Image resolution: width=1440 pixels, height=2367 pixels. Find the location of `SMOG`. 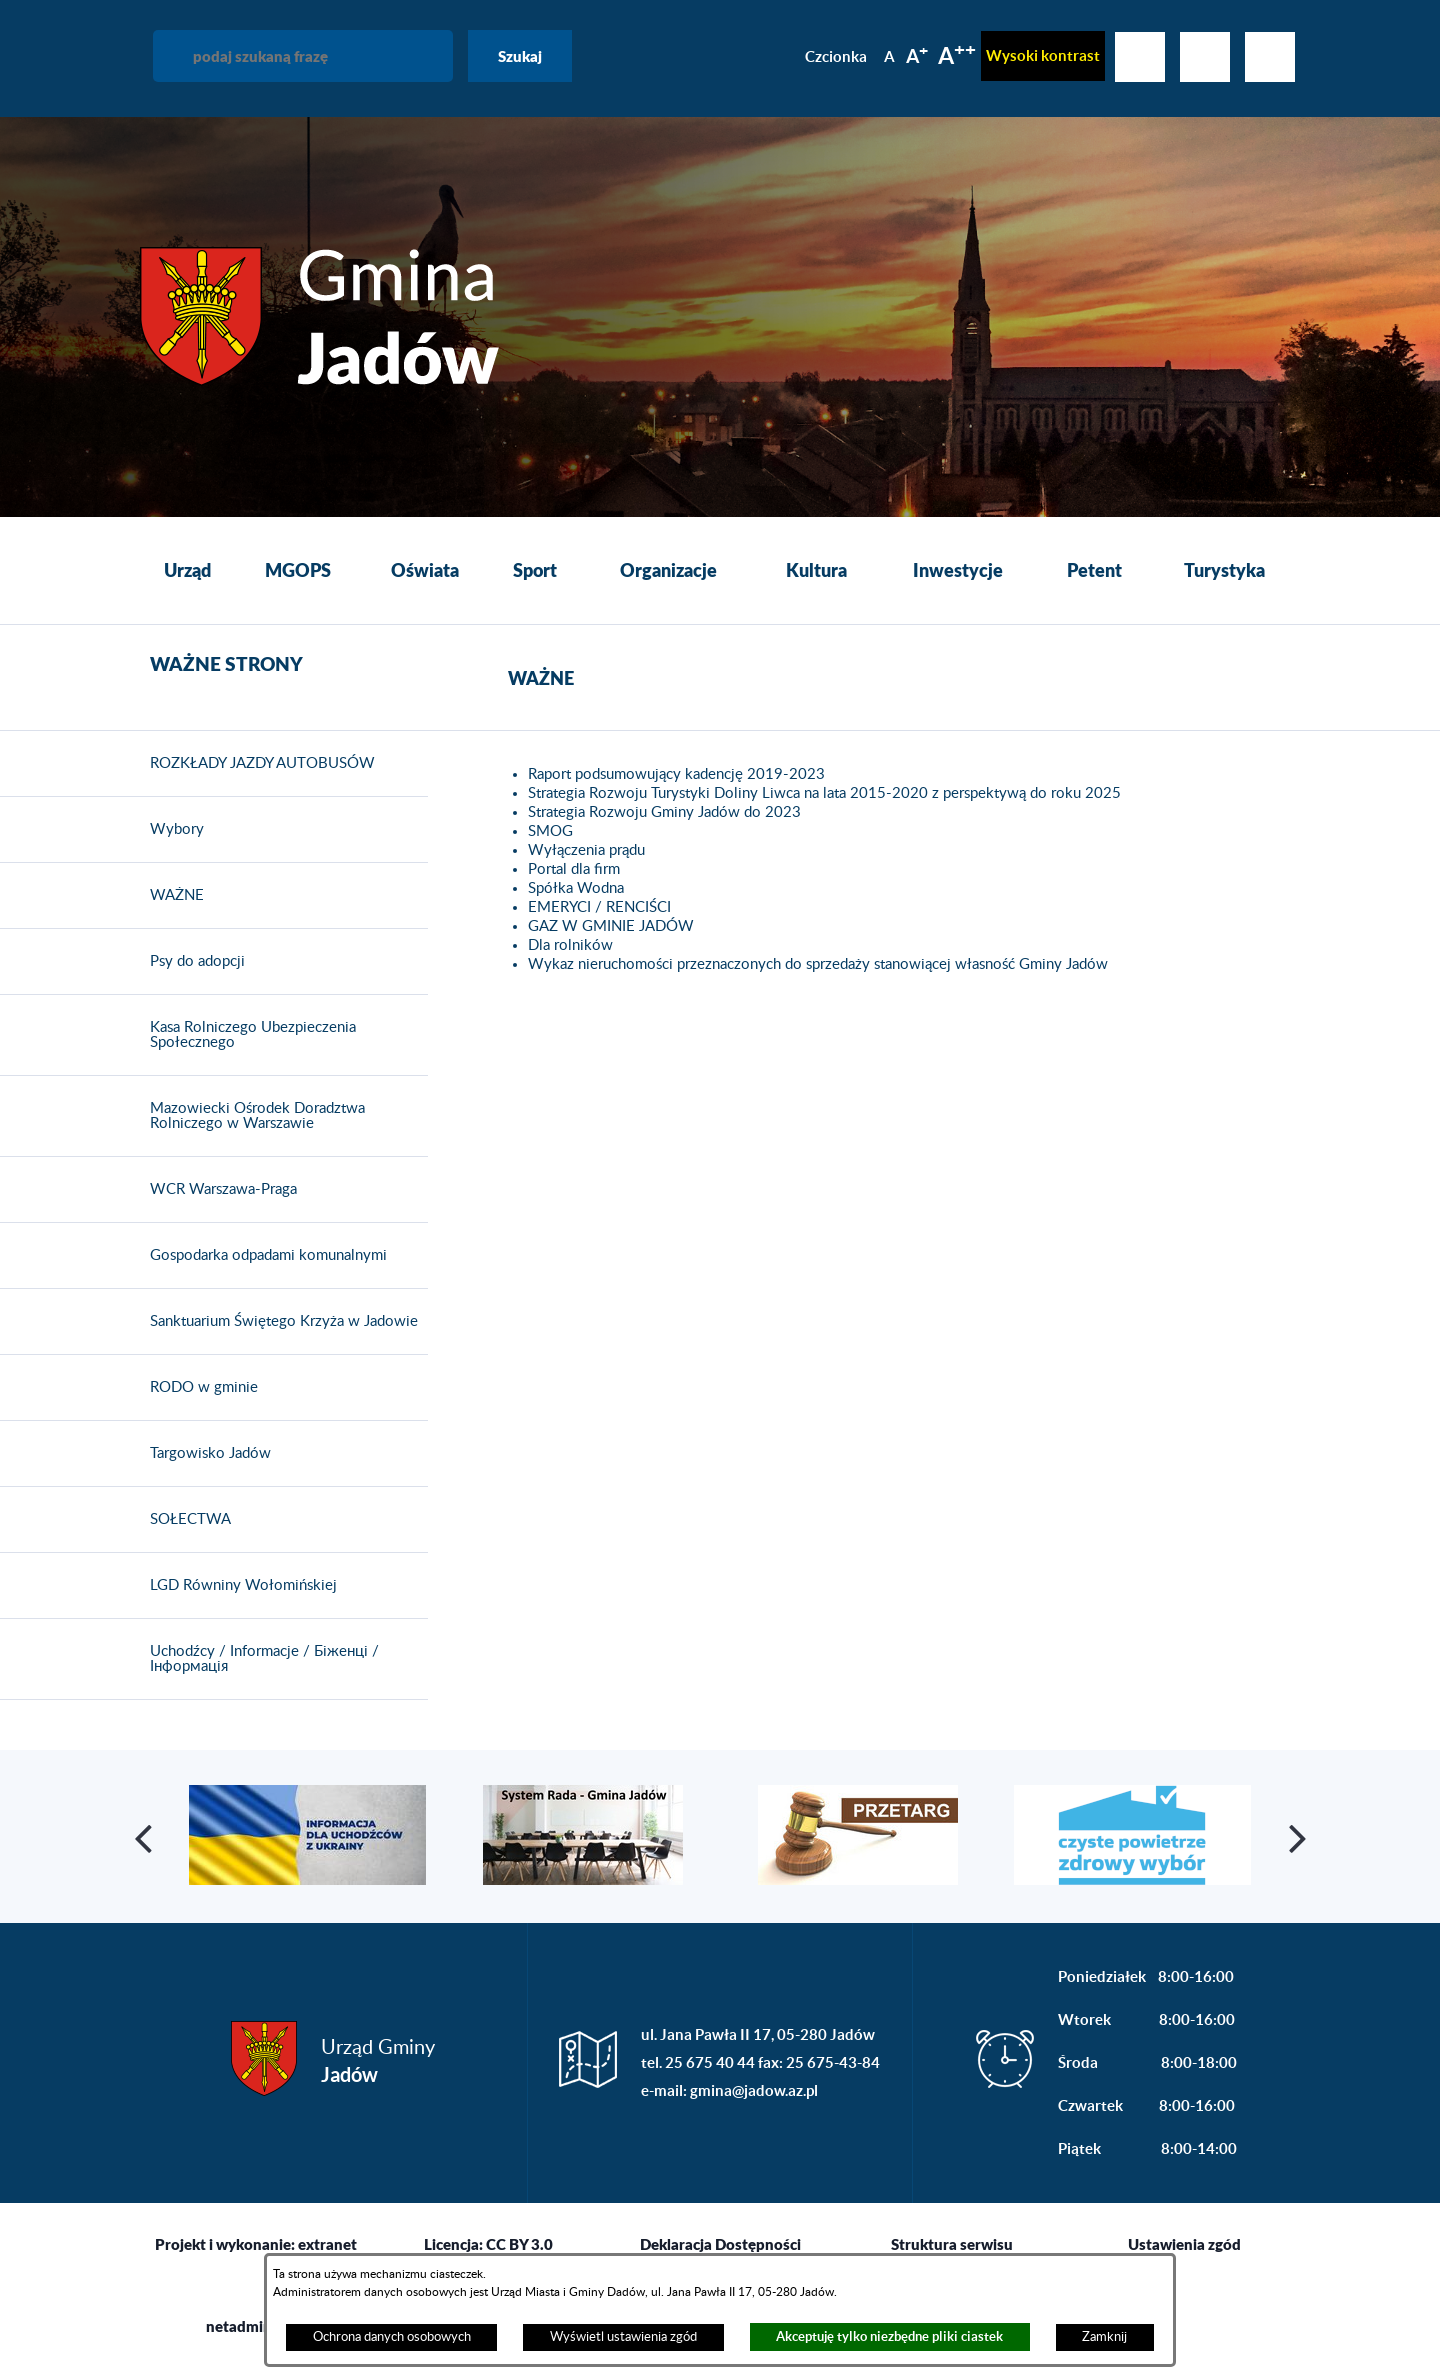

SMOG is located at coordinates (550, 831).